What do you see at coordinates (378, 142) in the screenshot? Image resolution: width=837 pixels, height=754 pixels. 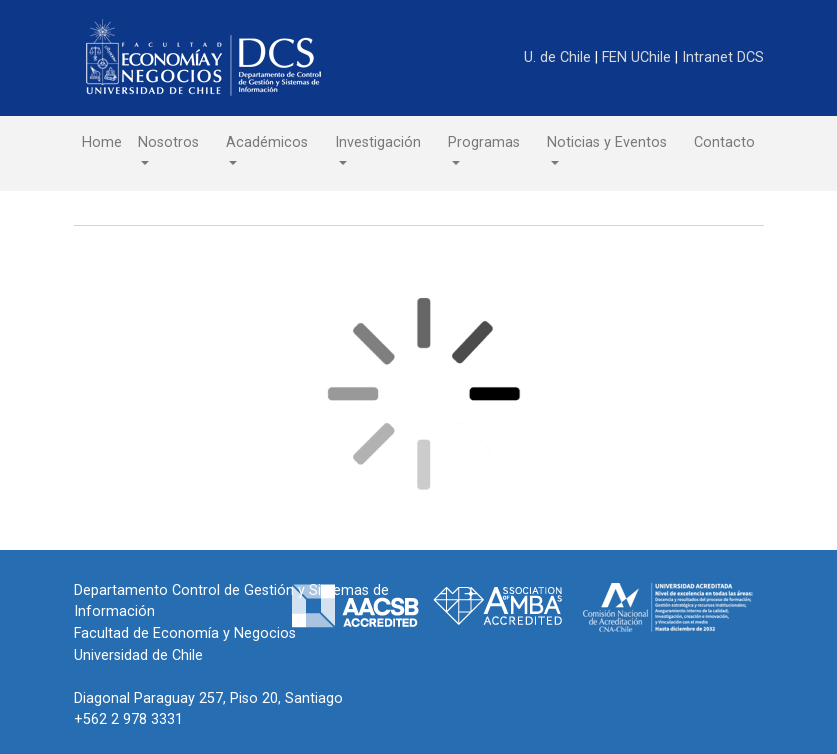 I see `Investigación` at bounding box center [378, 142].